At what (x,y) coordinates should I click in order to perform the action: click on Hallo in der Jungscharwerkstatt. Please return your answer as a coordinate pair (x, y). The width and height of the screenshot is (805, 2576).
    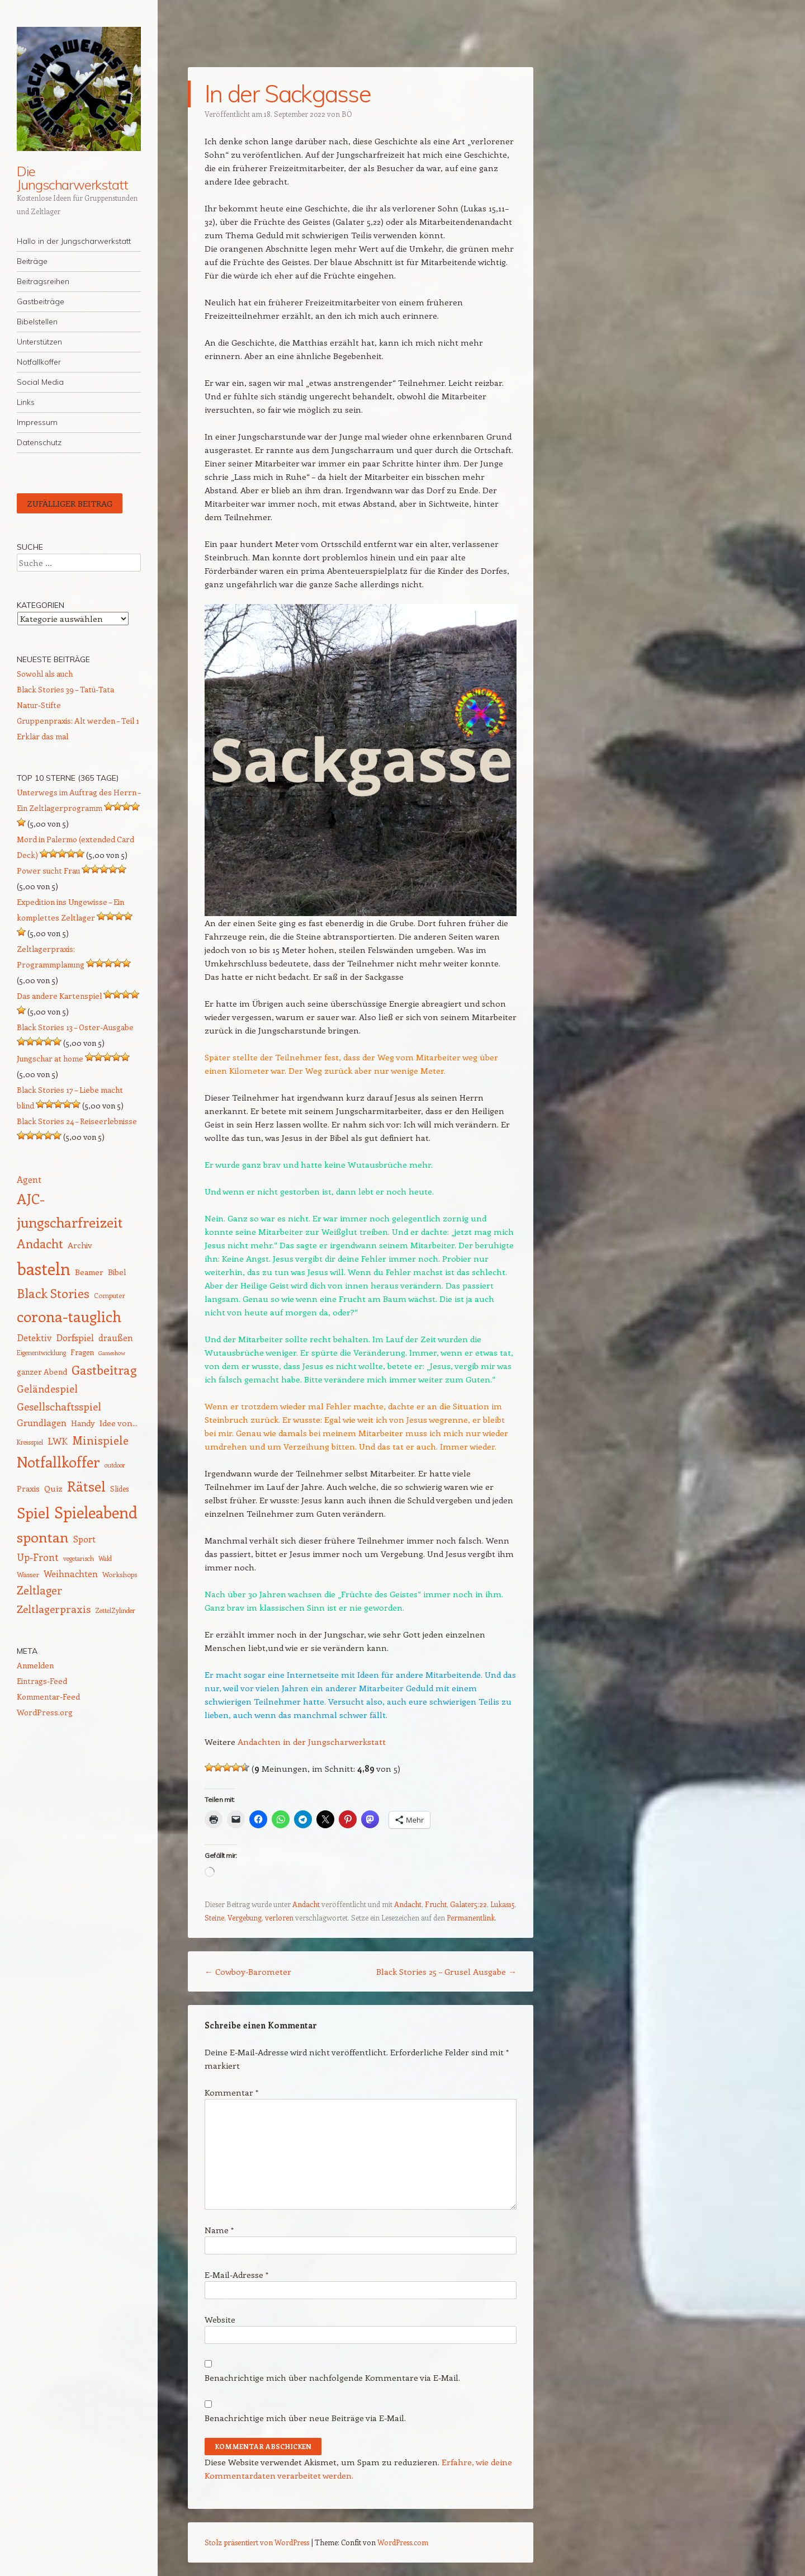
    Looking at the image, I should click on (74, 241).